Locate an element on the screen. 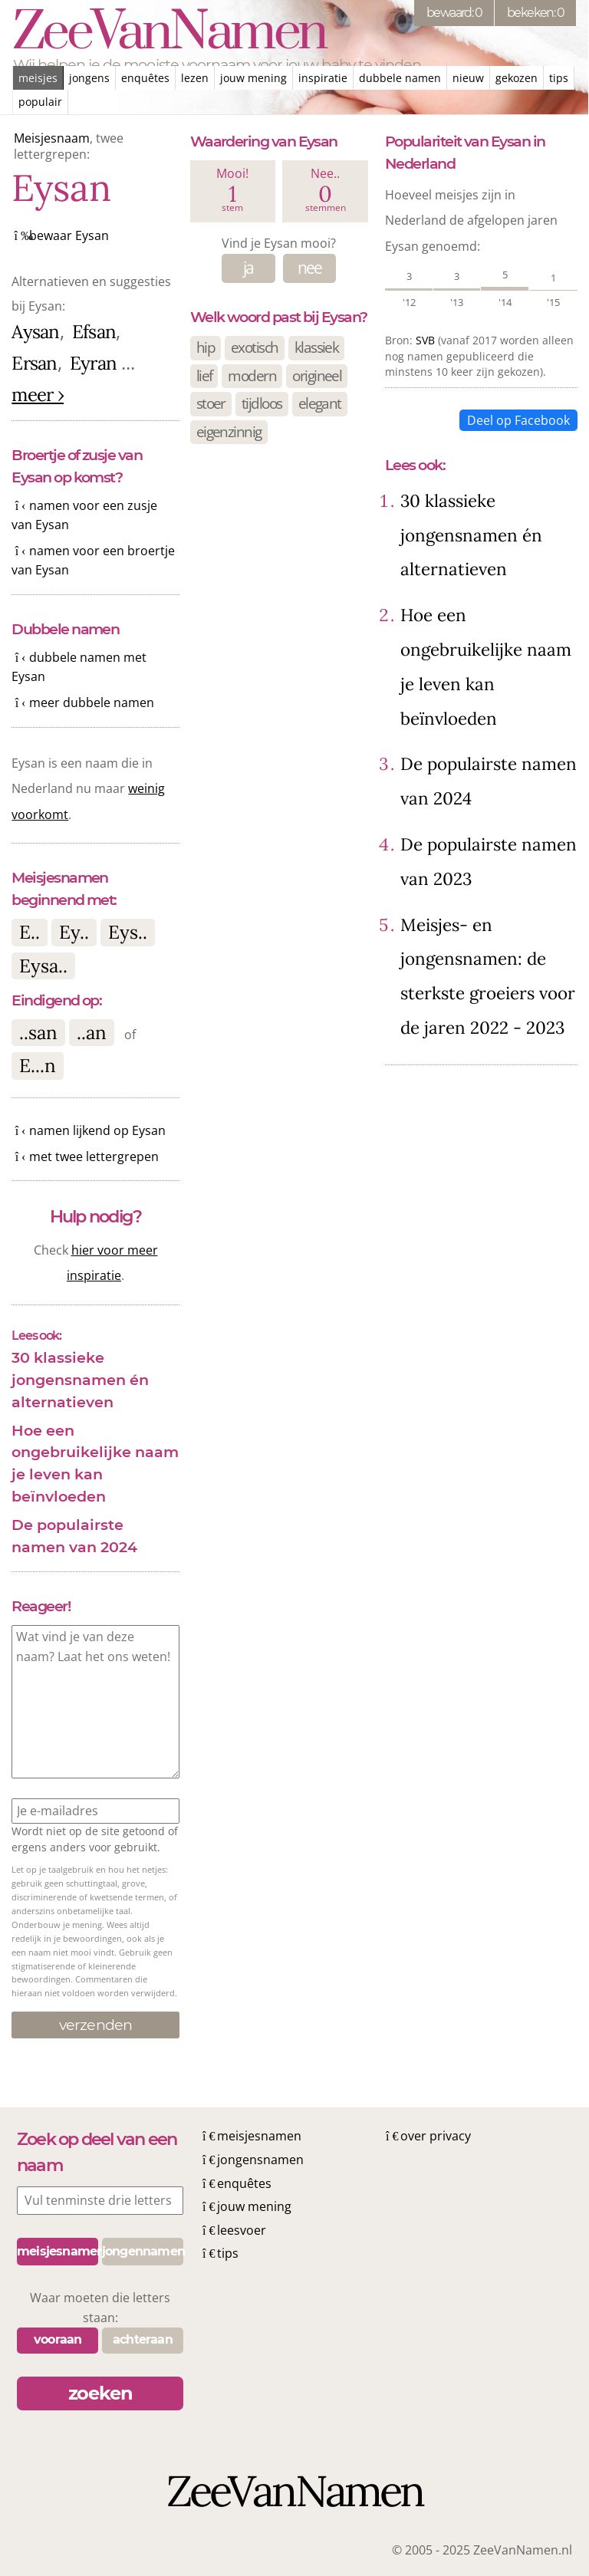  lezen is located at coordinates (195, 78).